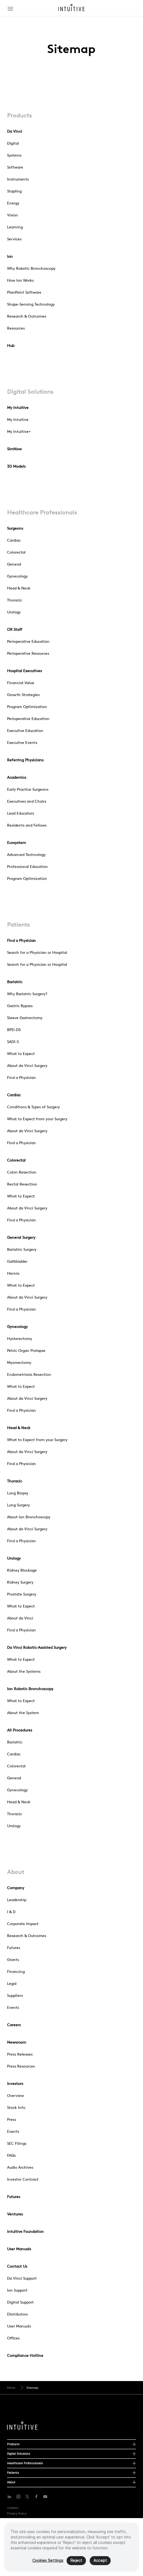 This screenshot has height=2576, width=143. Describe the element at coordinates (19, 115) in the screenshot. I see `Products` at that location.